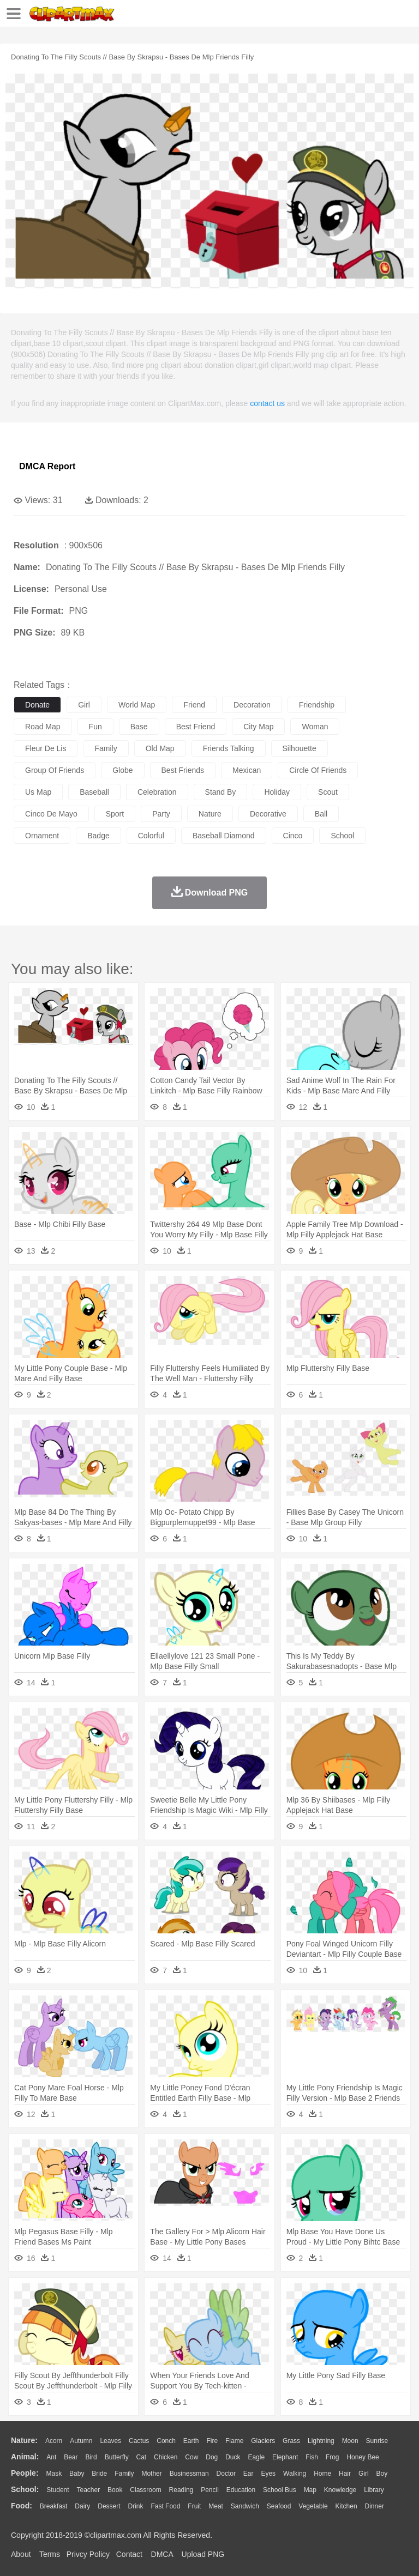  What do you see at coordinates (293, 835) in the screenshot?
I see `cinco` at bounding box center [293, 835].